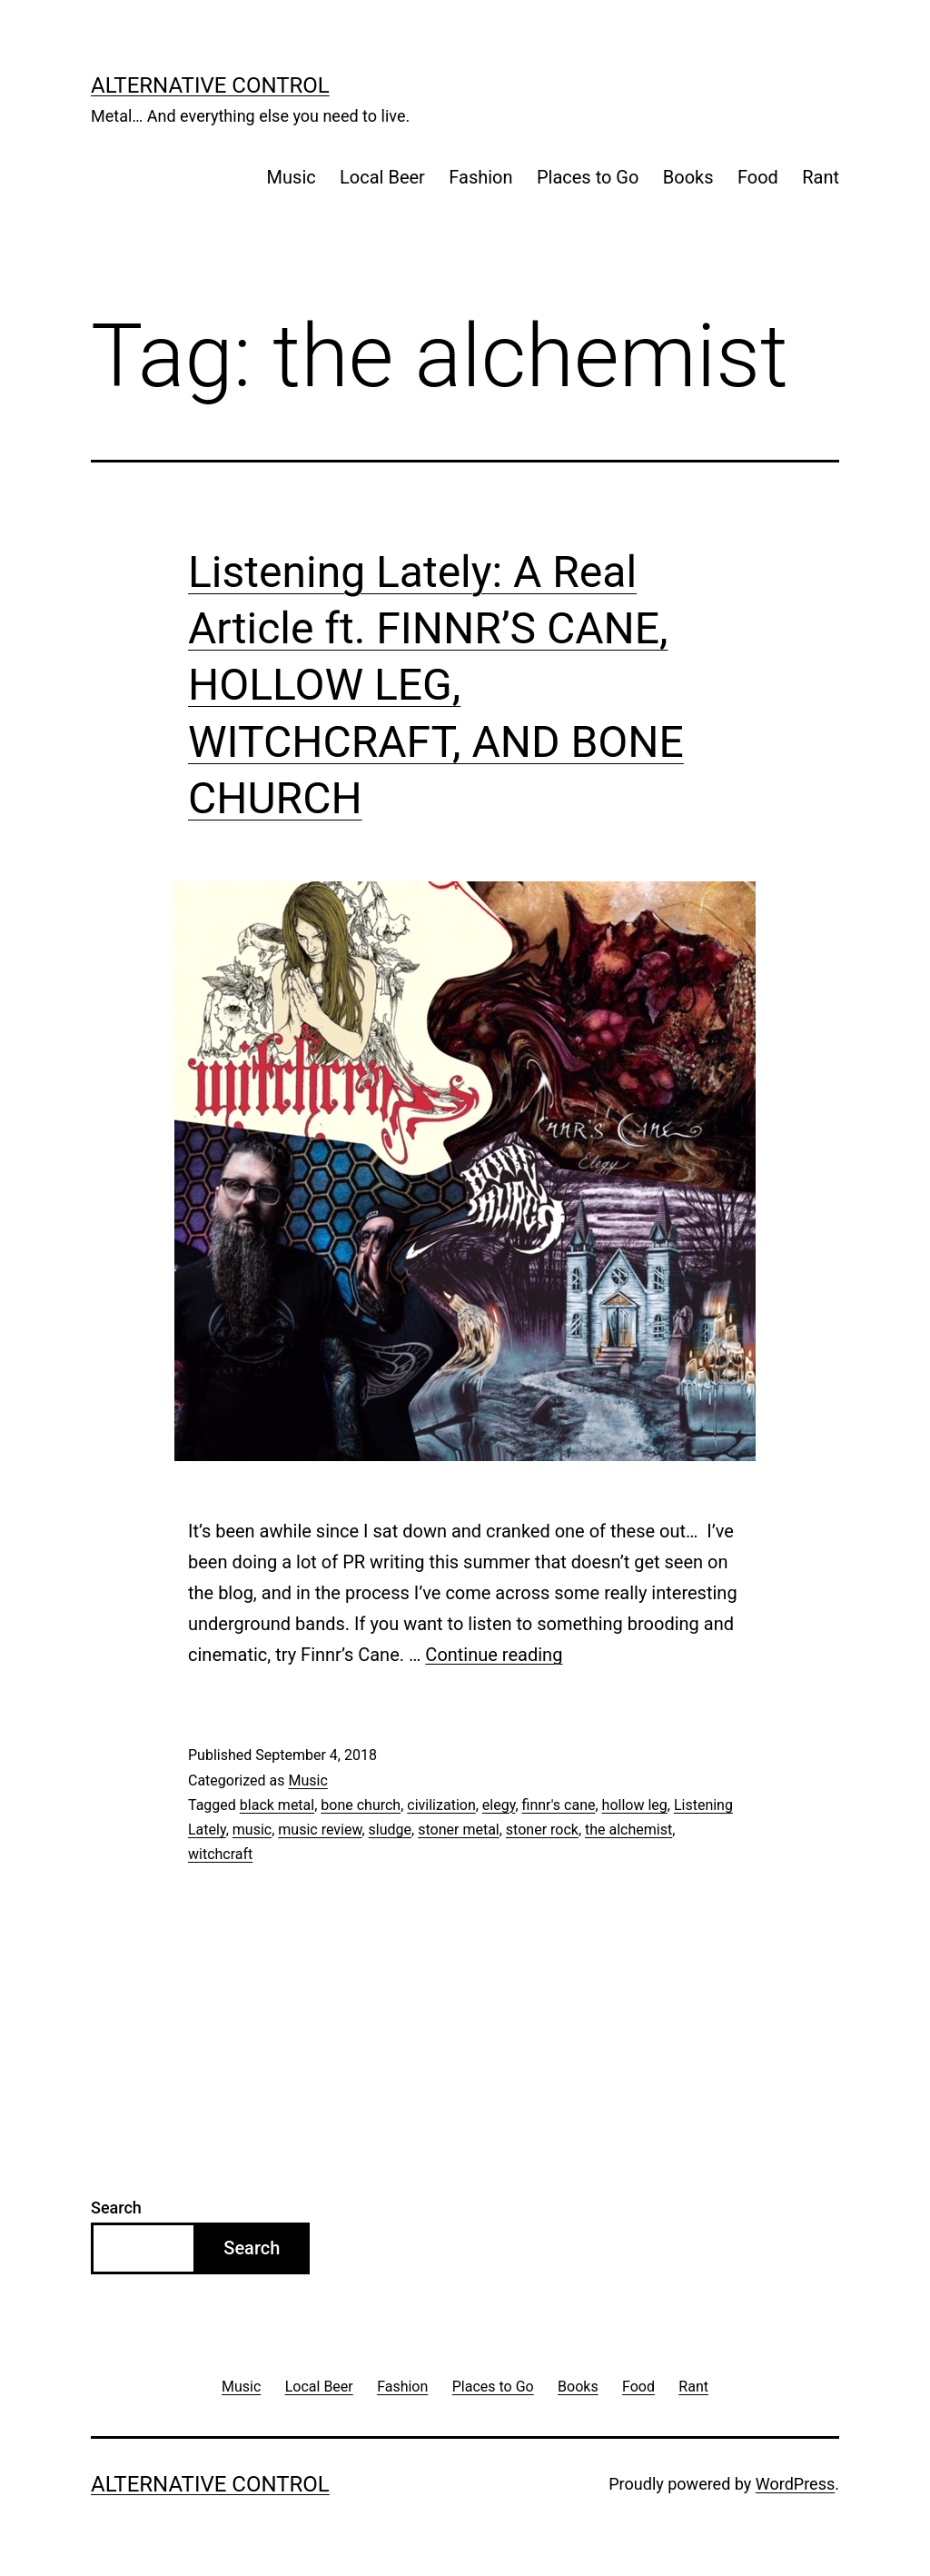 The width and height of the screenshot is (930, 2576). I want to click on Listening Lately: A Real Article ft. FINNR’S CANE, HOLLOW LEG, WITCHCRAFT, AND BONE CHURCH, so click(436, 685).